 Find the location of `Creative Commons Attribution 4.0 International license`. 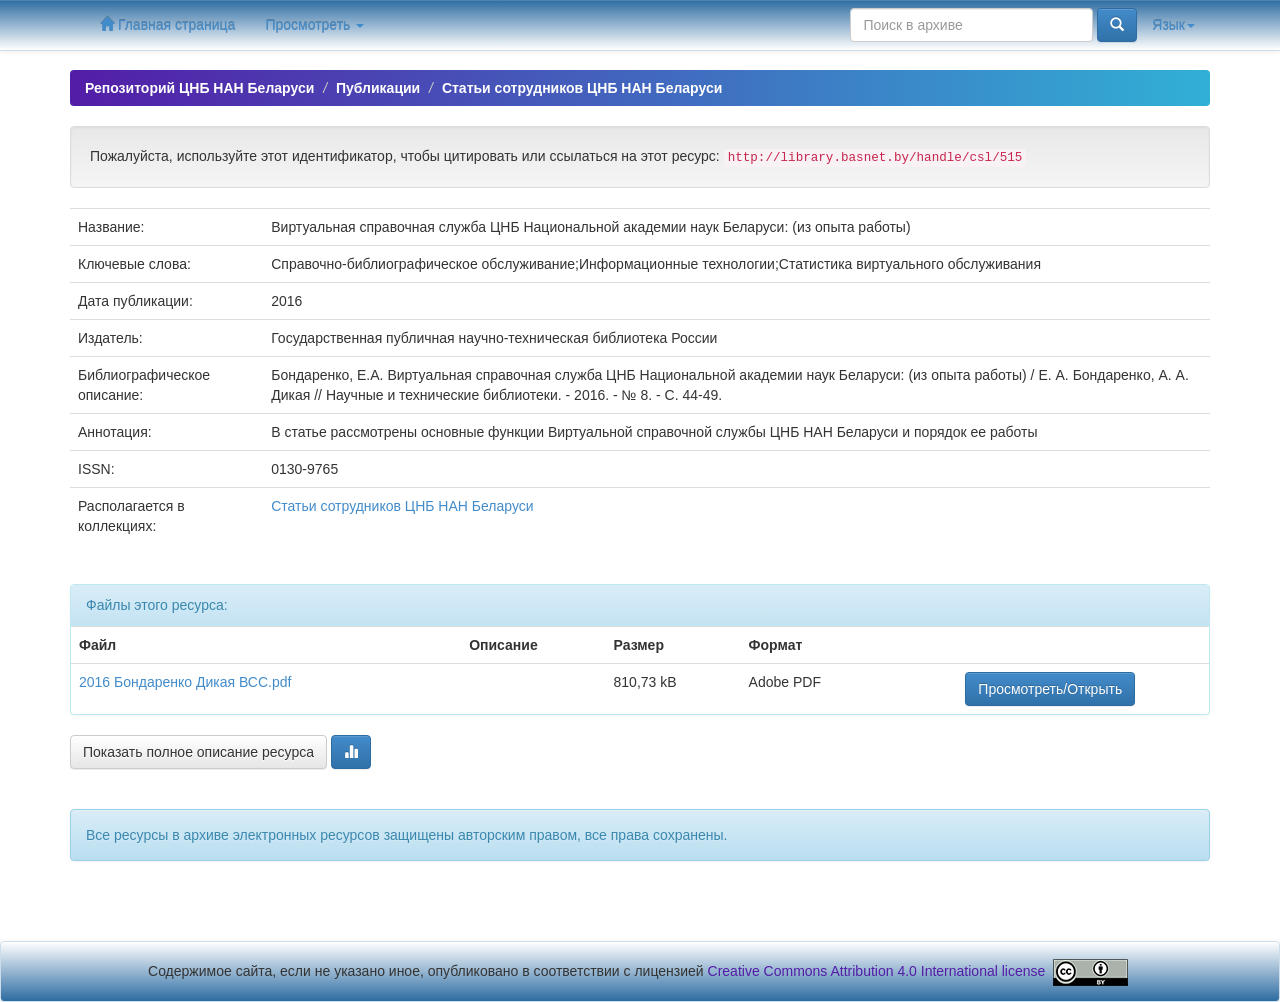

Creative Commons Attribution 4.0 International license is located at coordinates (877, 971).